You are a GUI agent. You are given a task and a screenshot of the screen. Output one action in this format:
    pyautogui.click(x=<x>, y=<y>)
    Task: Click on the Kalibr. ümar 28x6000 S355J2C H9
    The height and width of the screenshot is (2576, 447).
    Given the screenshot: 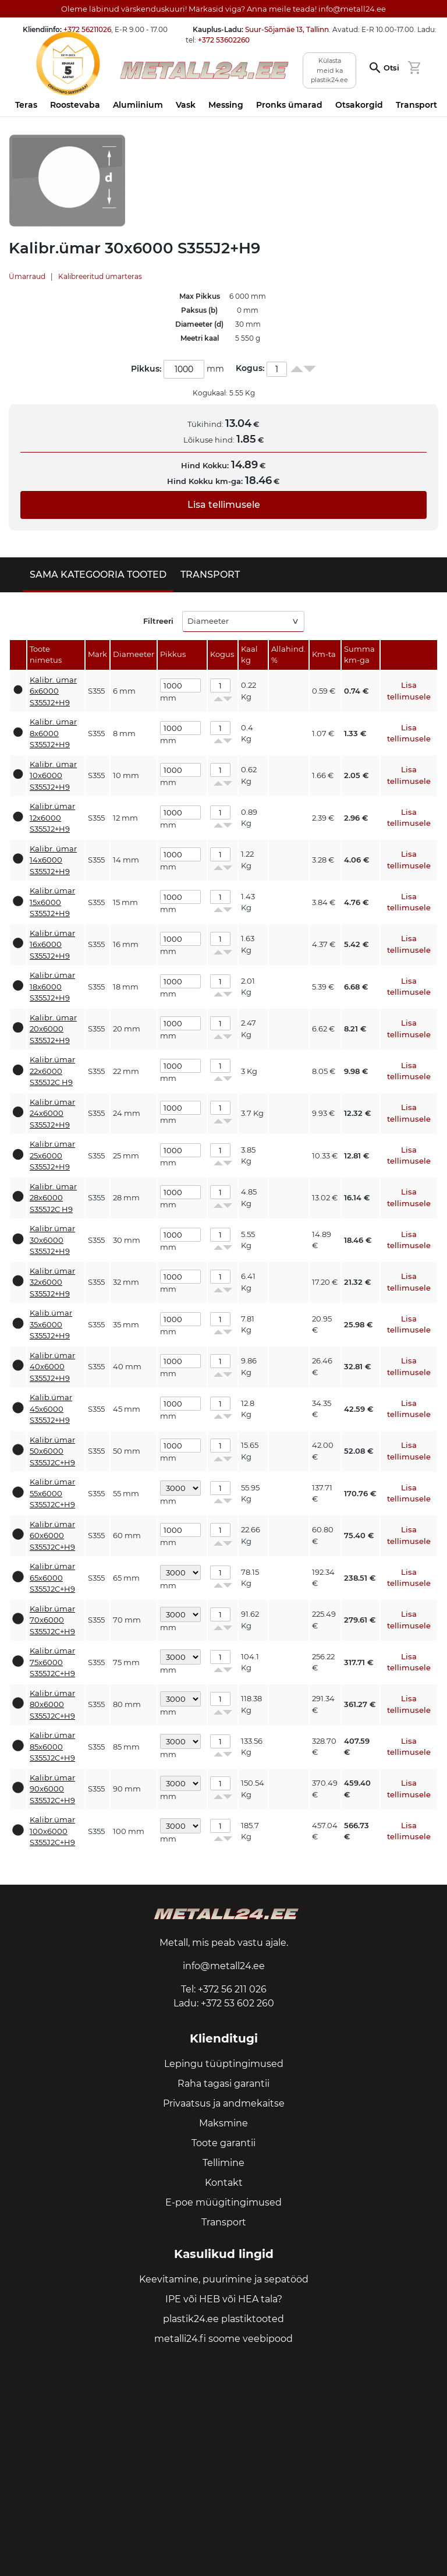 What is the action you would take?
    pyautogui.click(x=53, y=1198)
    